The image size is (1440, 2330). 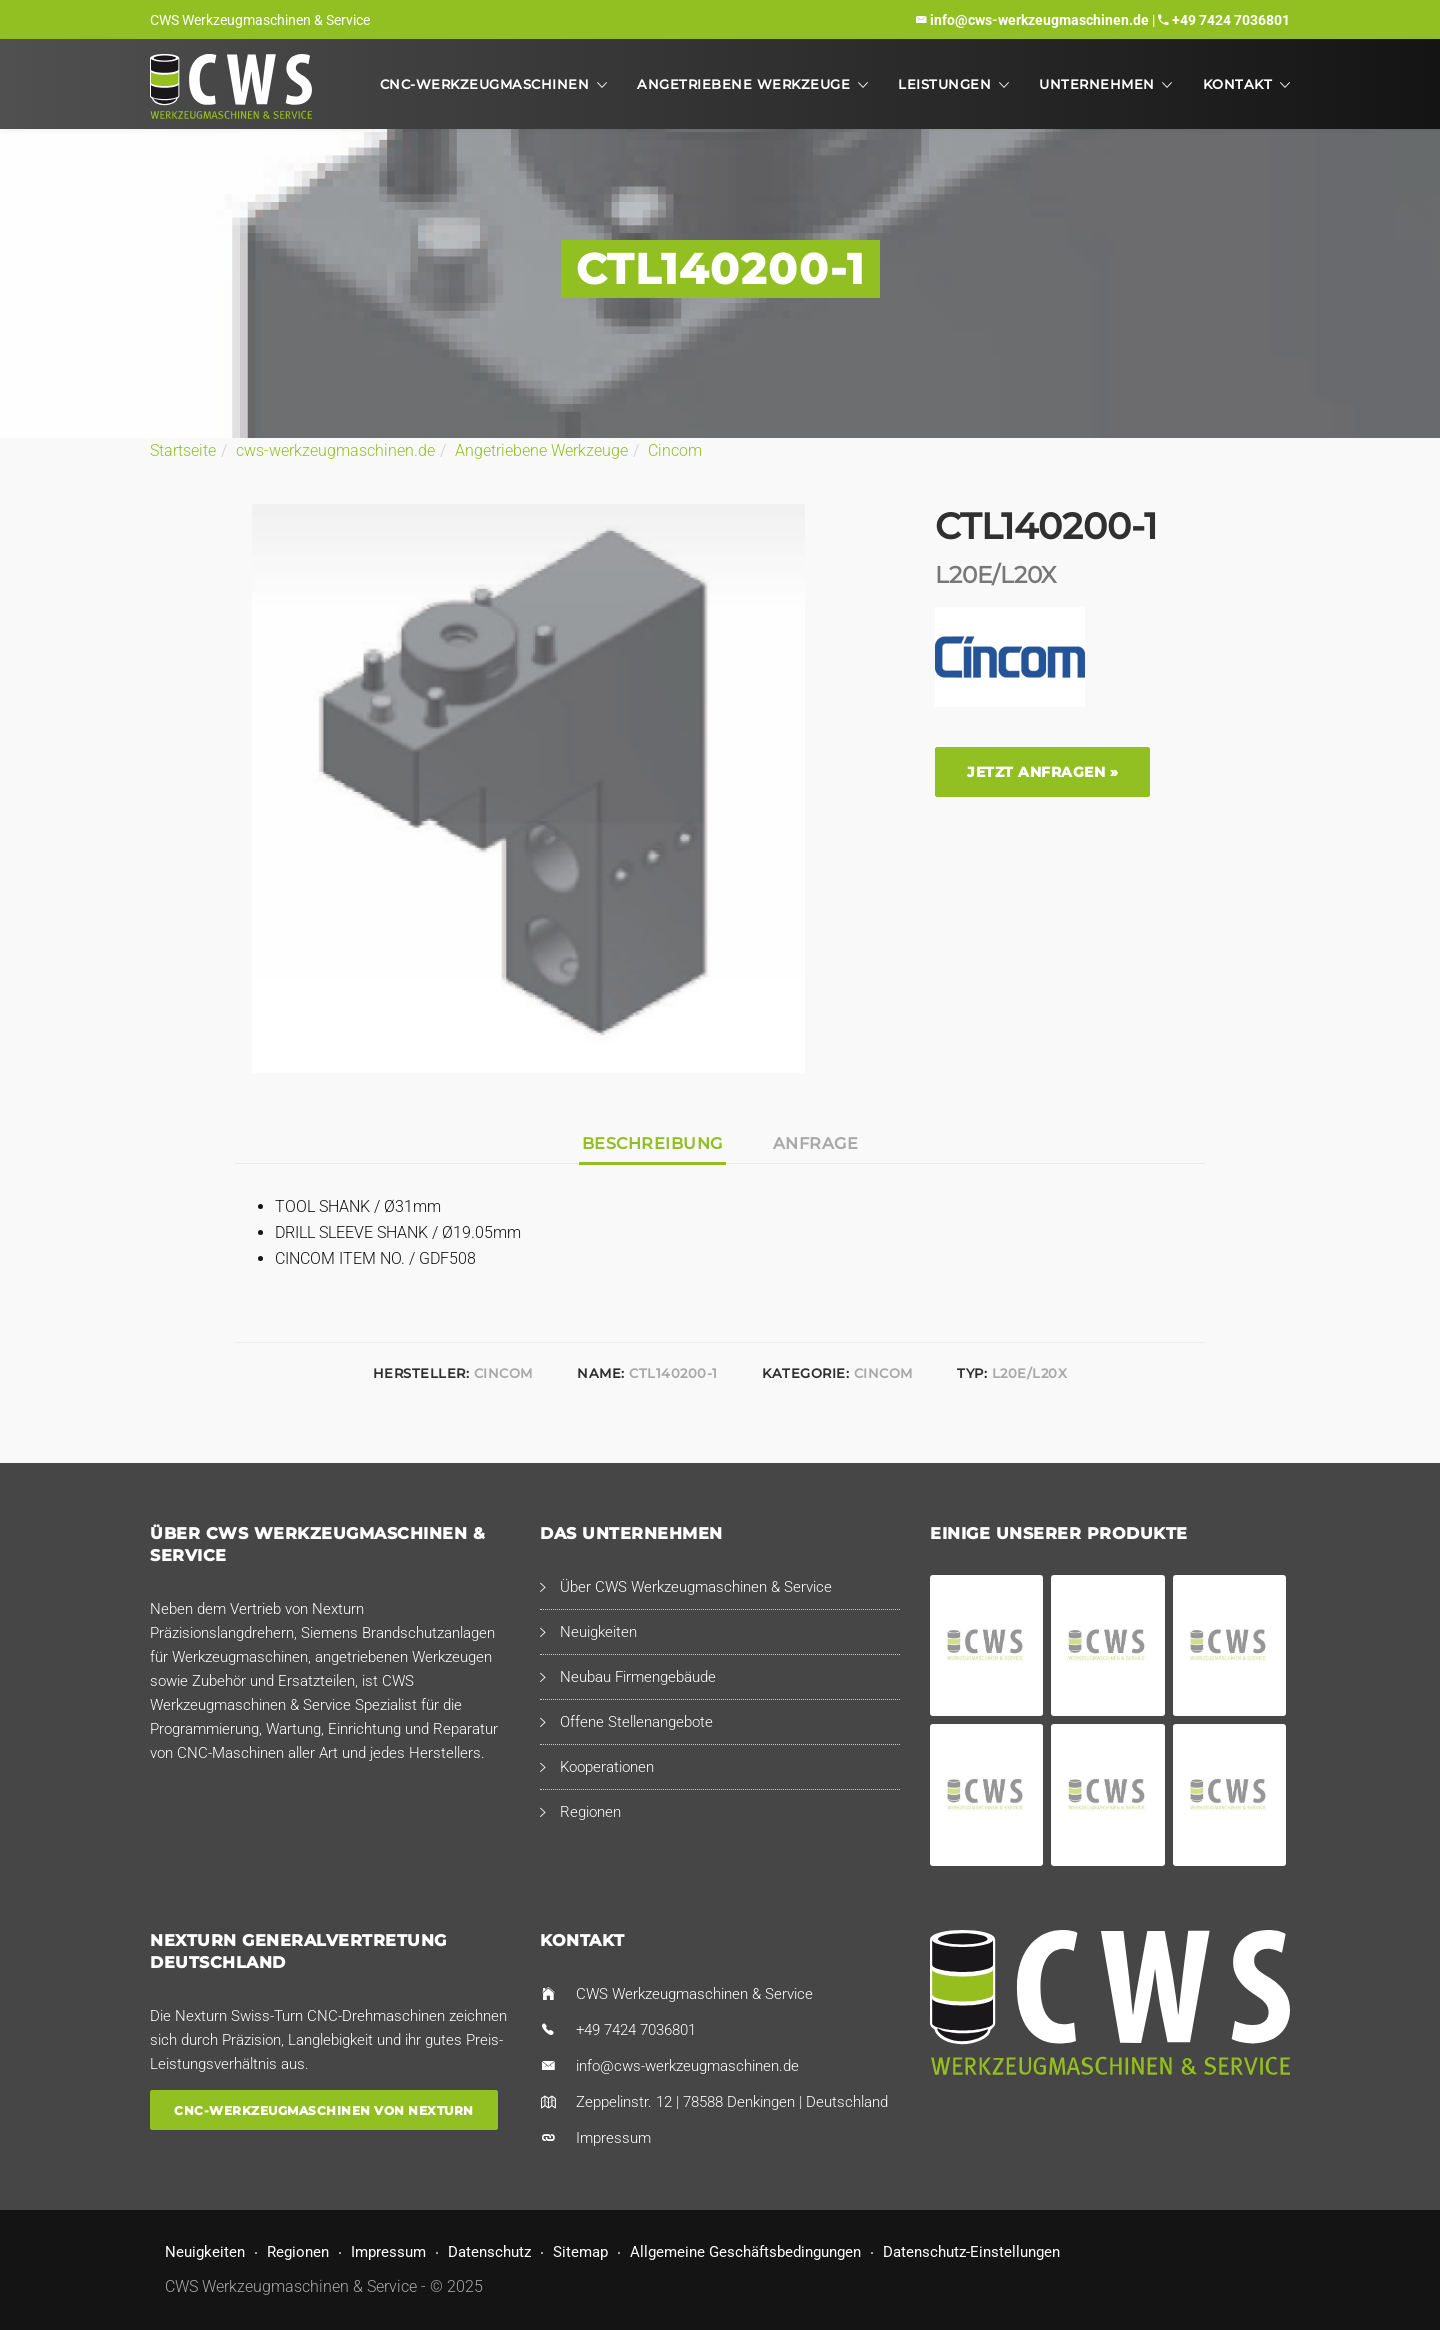 I want to click on Unternehmen, so click(x=1097, y=84).